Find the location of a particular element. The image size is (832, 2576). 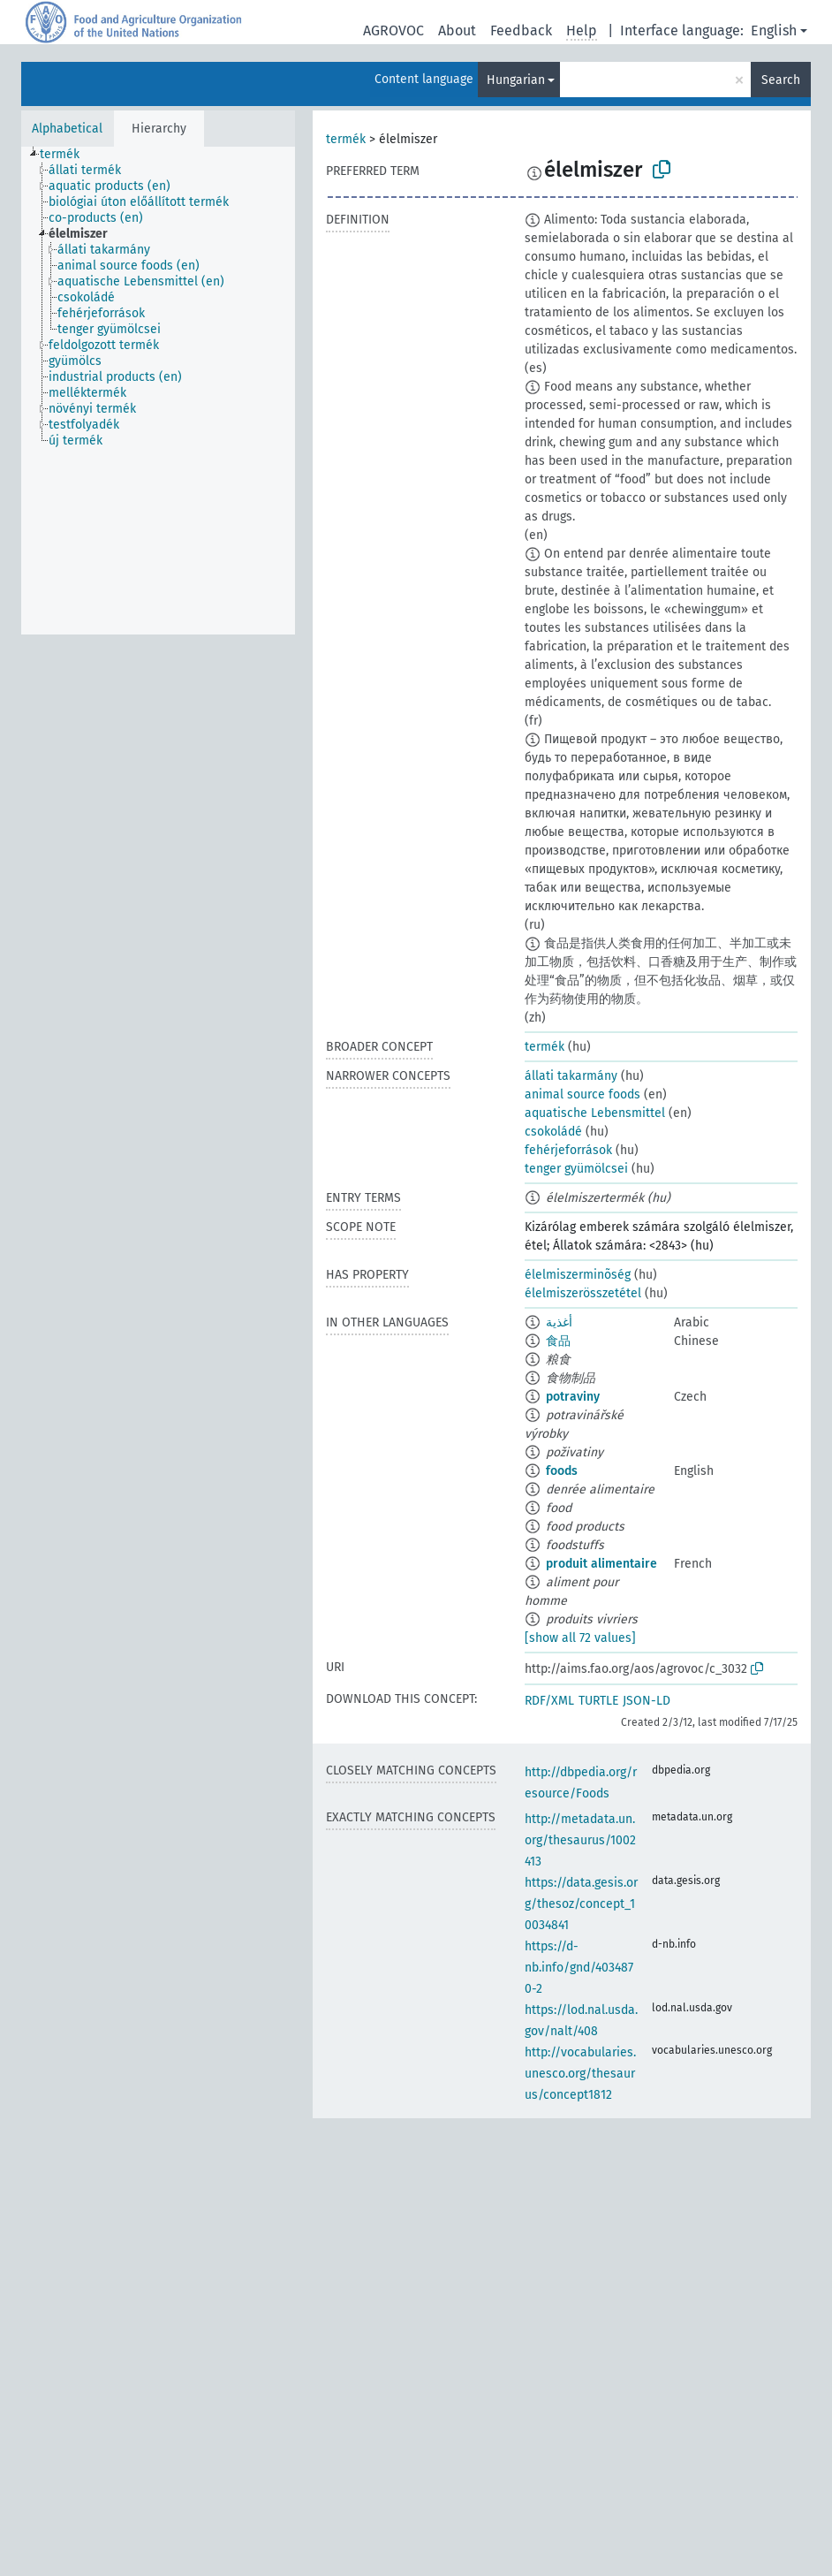

potraviny is located at coordinates (573, 1396).